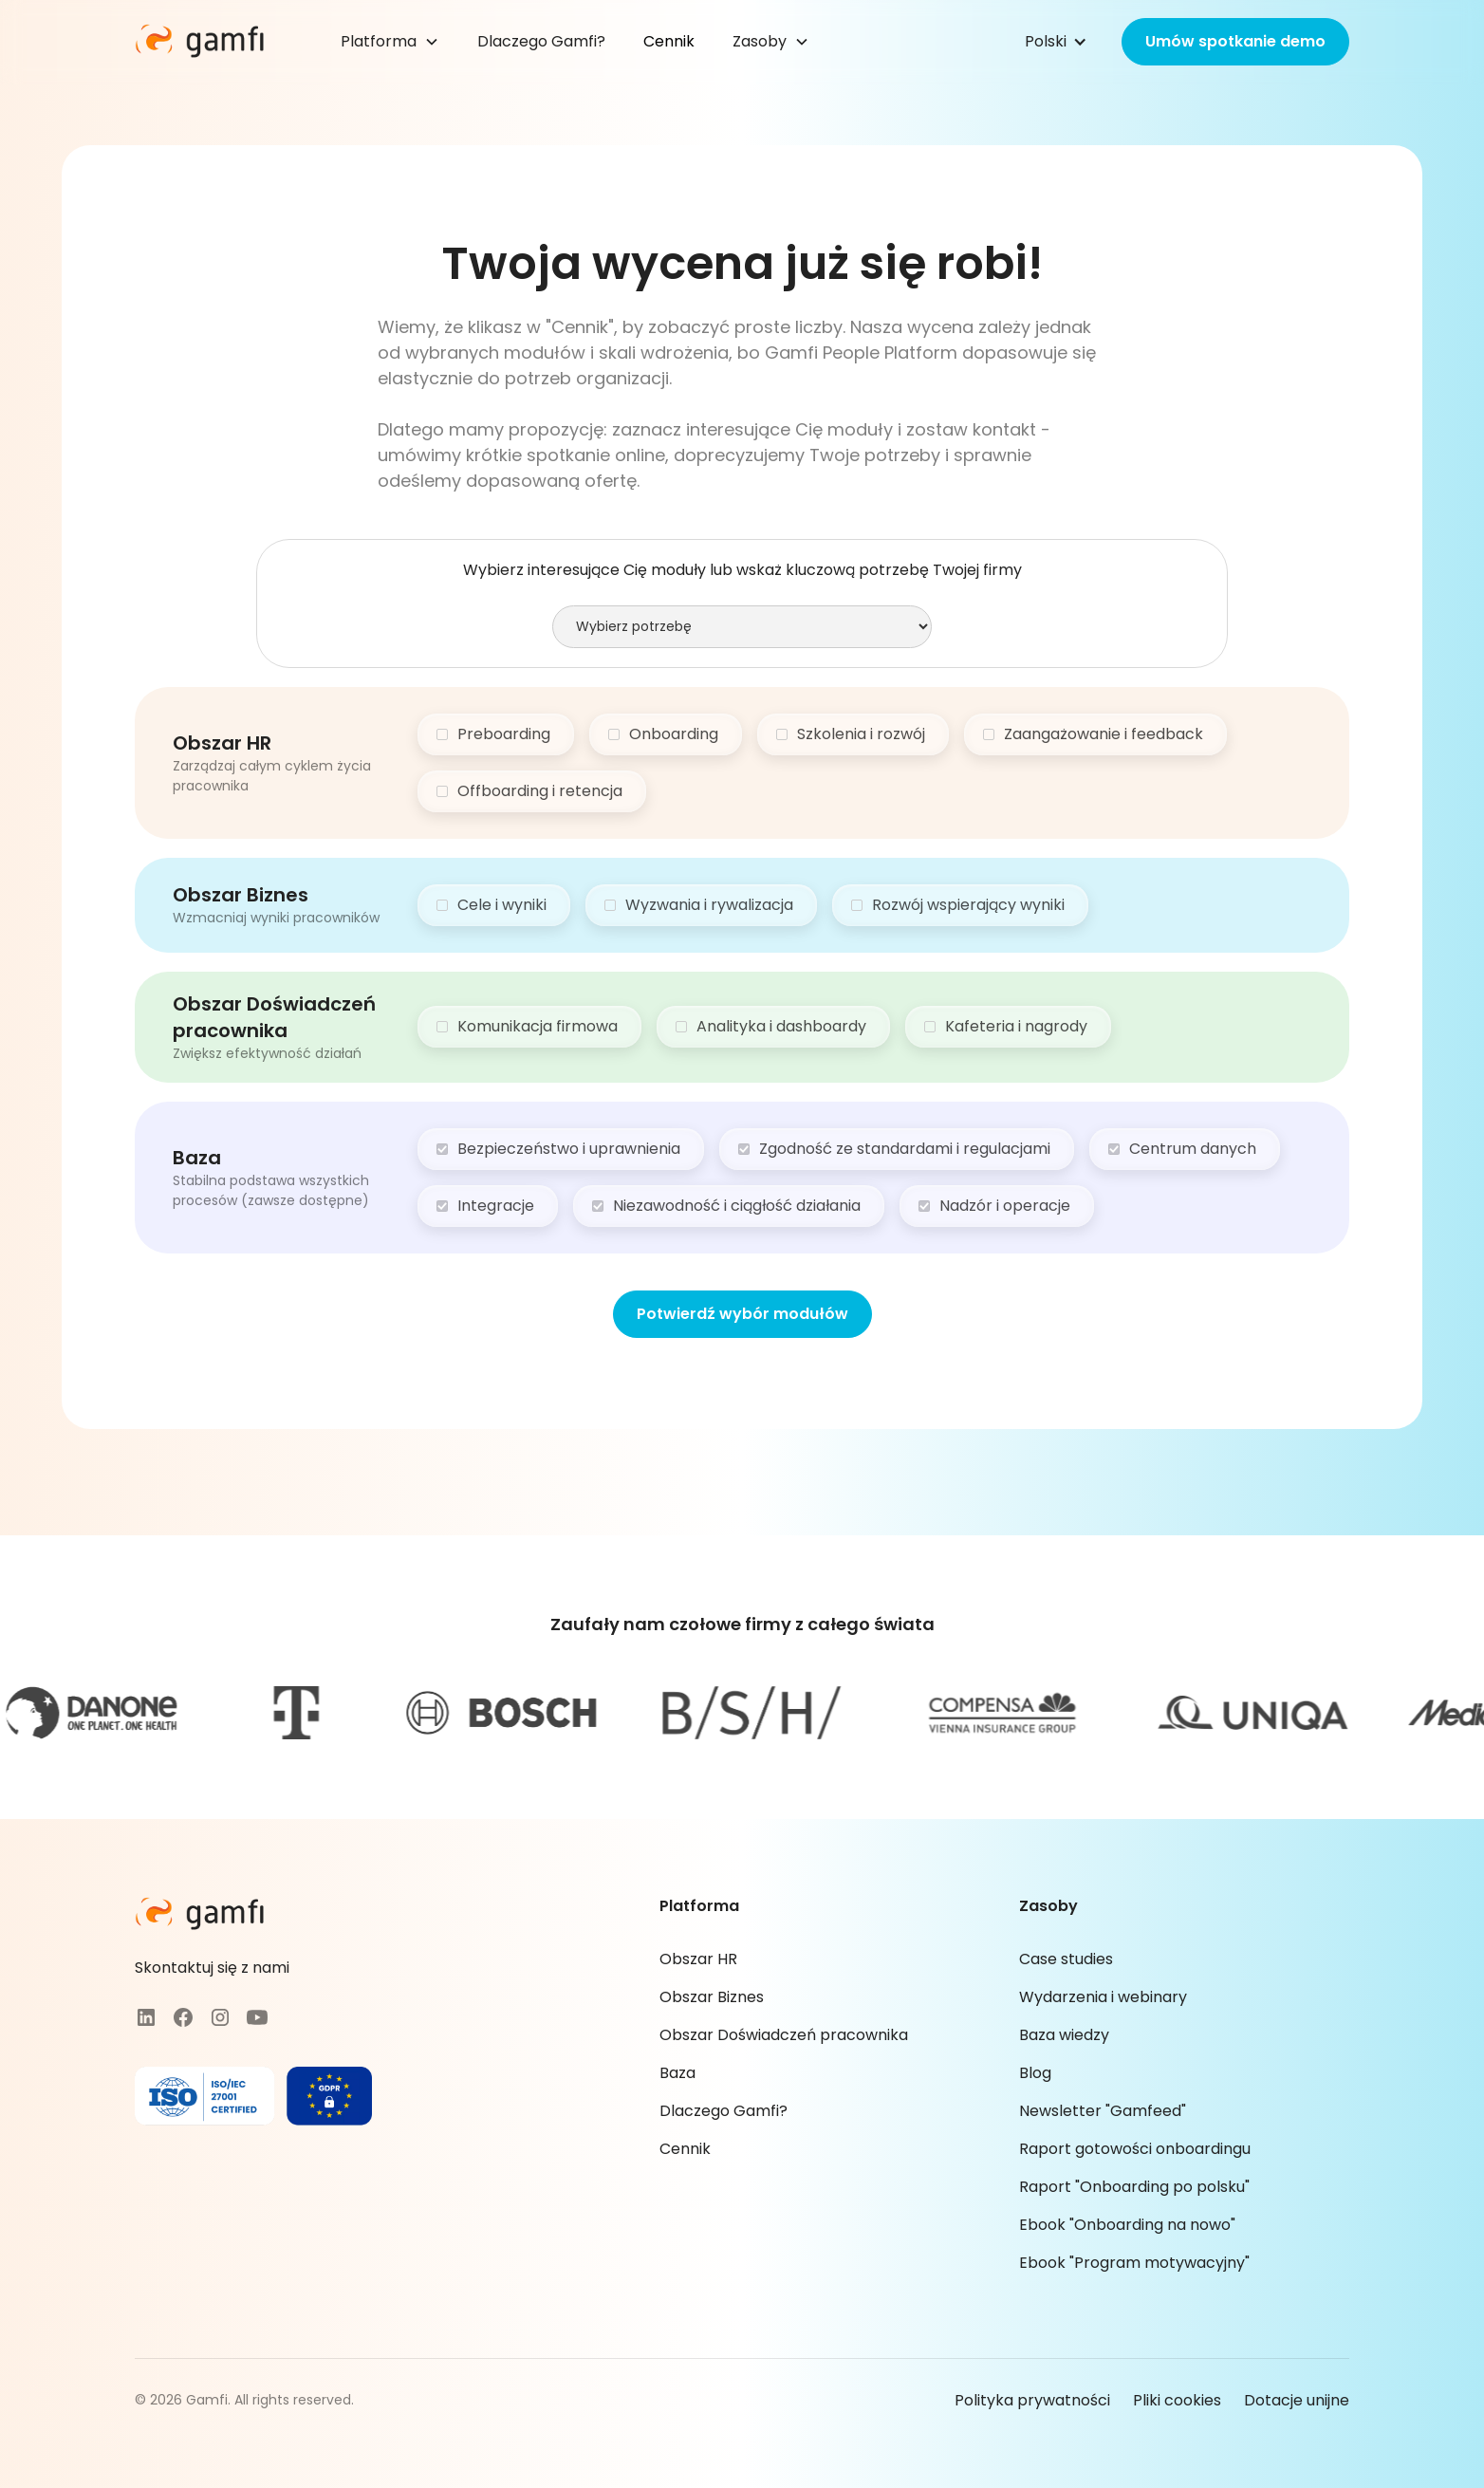  What do you see at coordinates (1103, 1997) in the screenshot?
I see `Wydarzenia i webinary` at bounding box center [1103, 1997].